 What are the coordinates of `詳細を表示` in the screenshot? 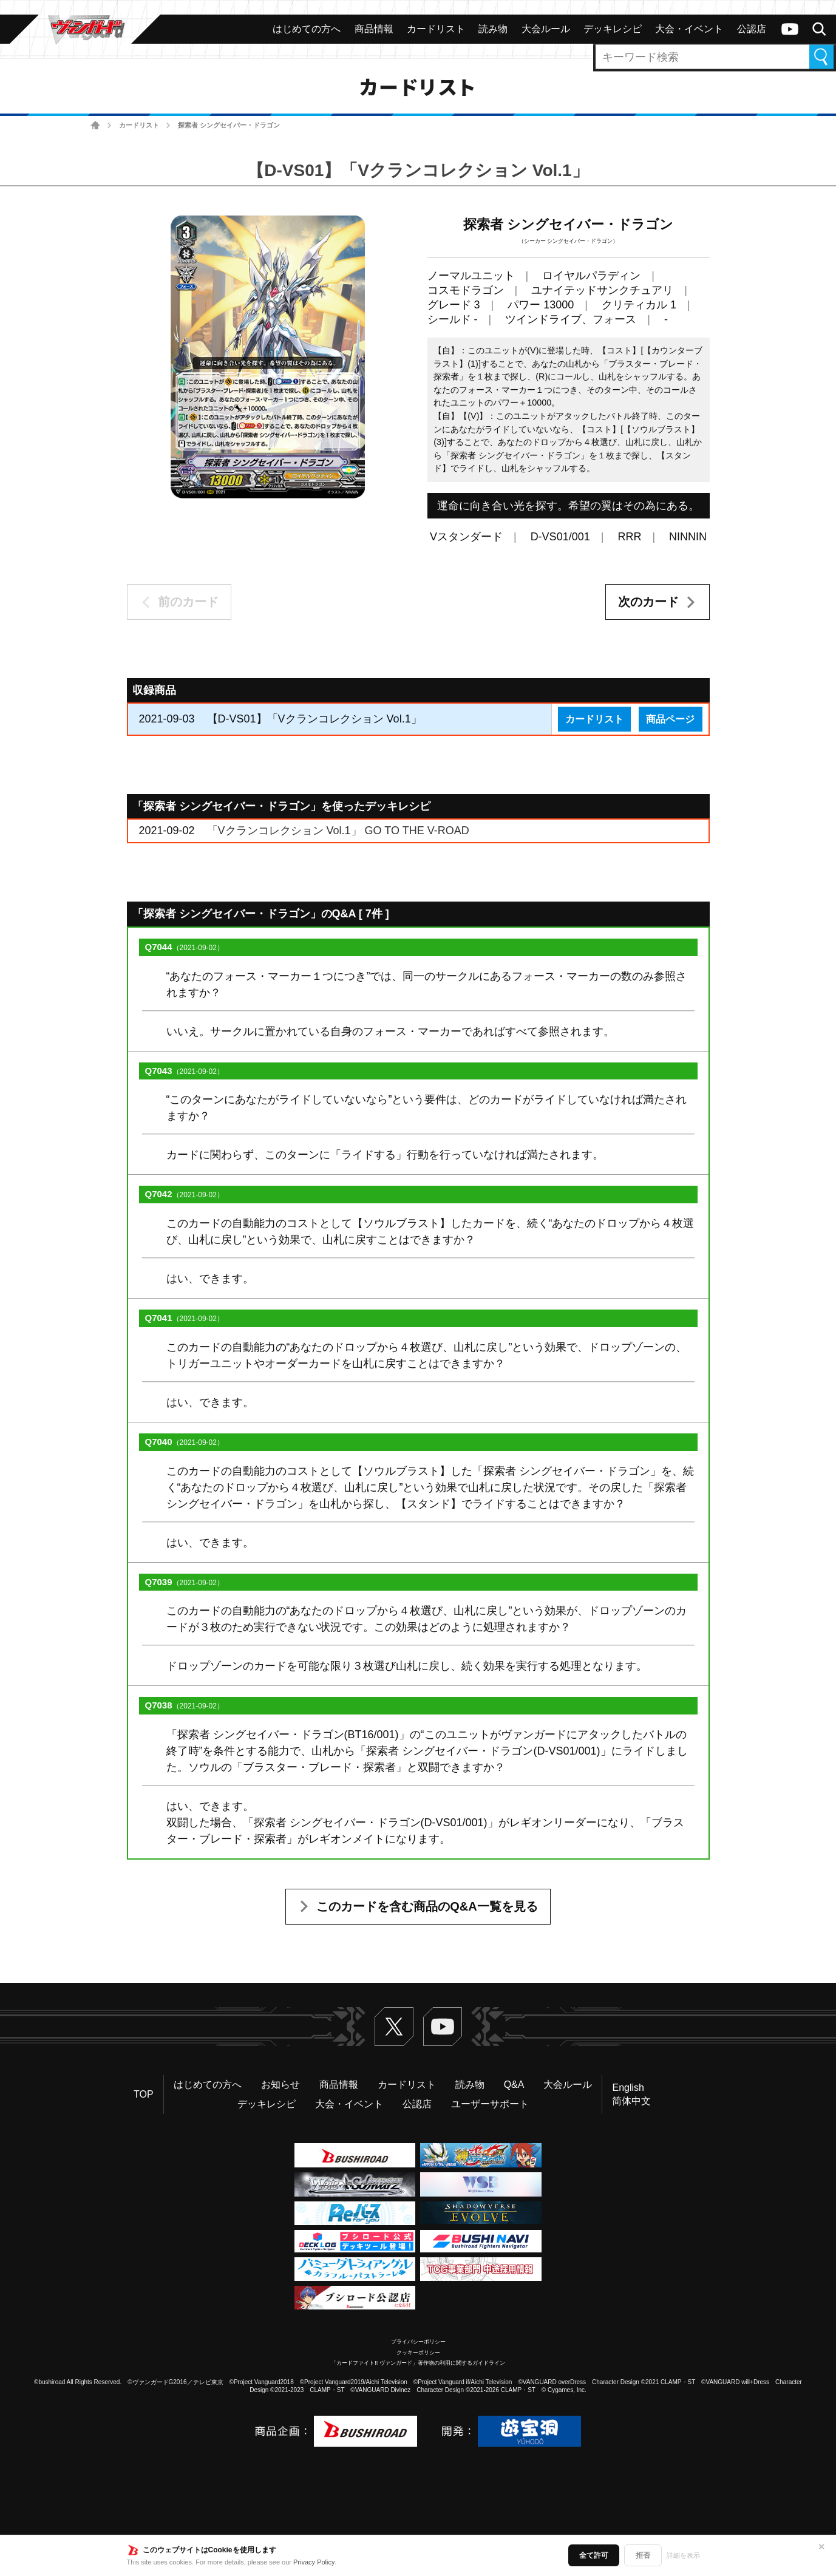 It's located at (683, 2555).